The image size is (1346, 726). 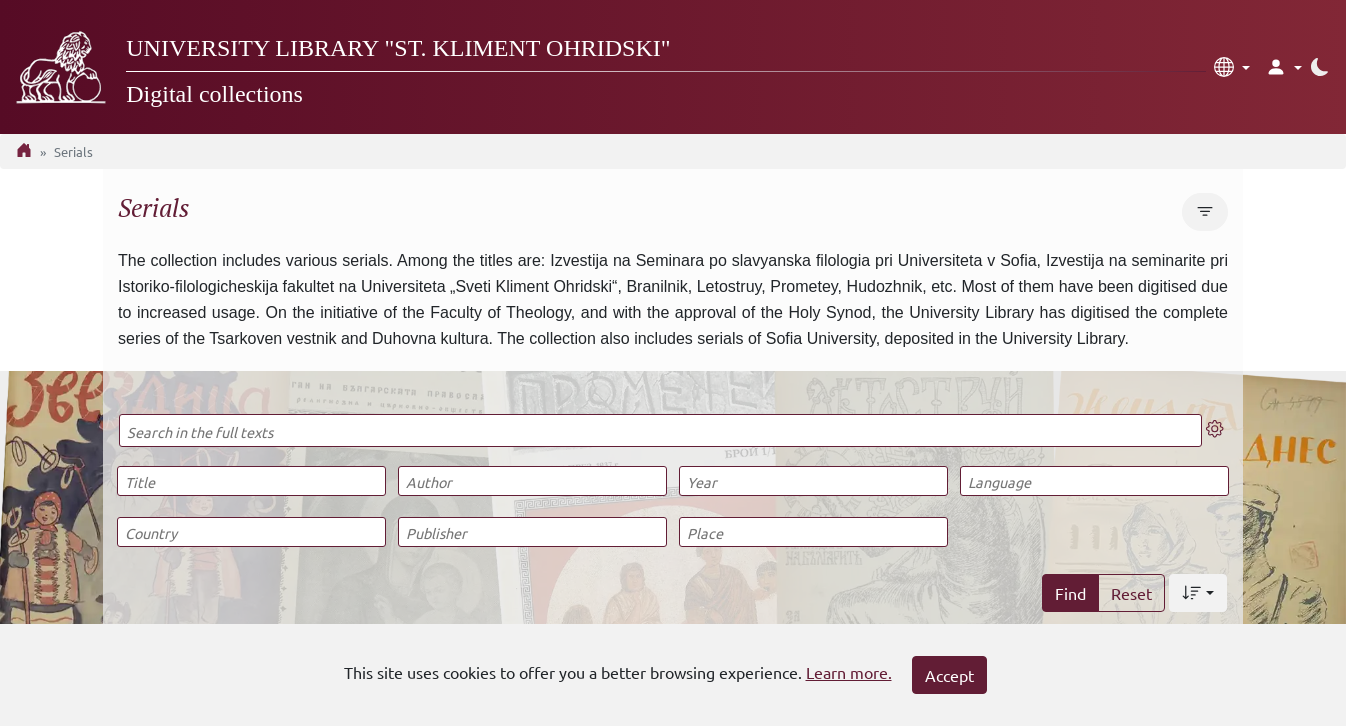 I want to click on [Publisher], so click(x=532, y=532).